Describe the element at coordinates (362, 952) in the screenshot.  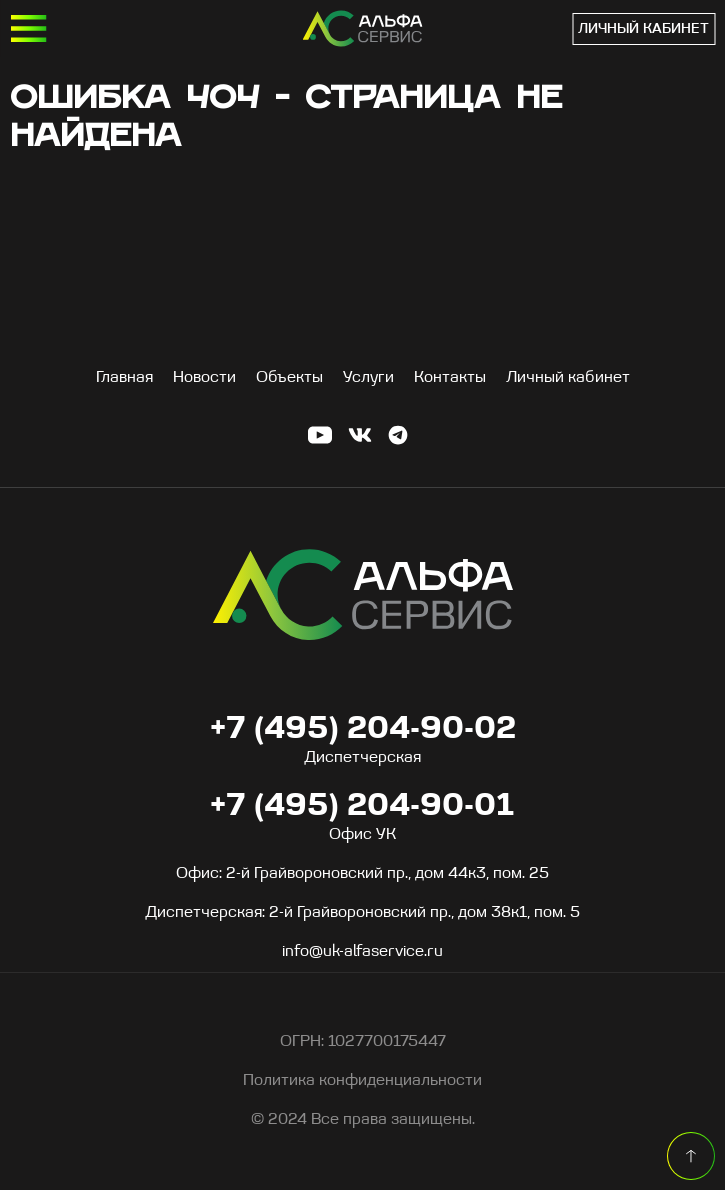
I see `info@uk-alfaservice.ru` at that location.